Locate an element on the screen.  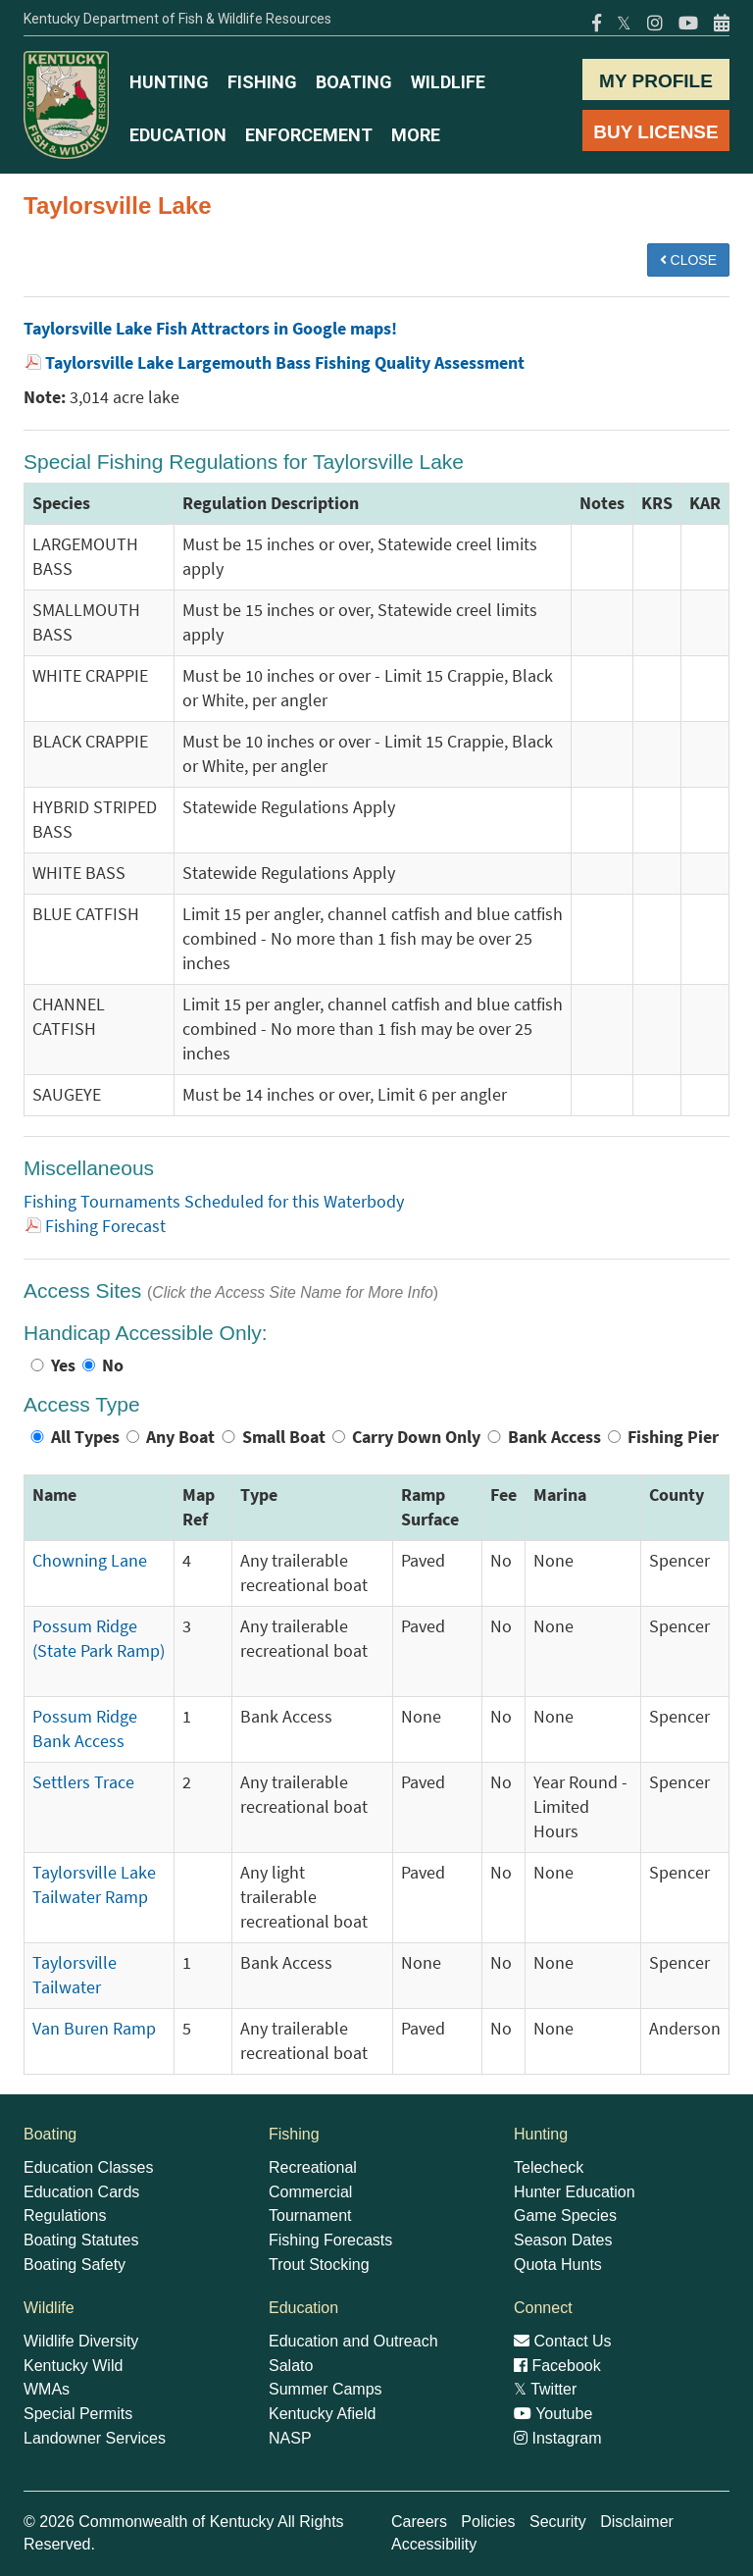
Recreational is located at coordinates (313, 2167).